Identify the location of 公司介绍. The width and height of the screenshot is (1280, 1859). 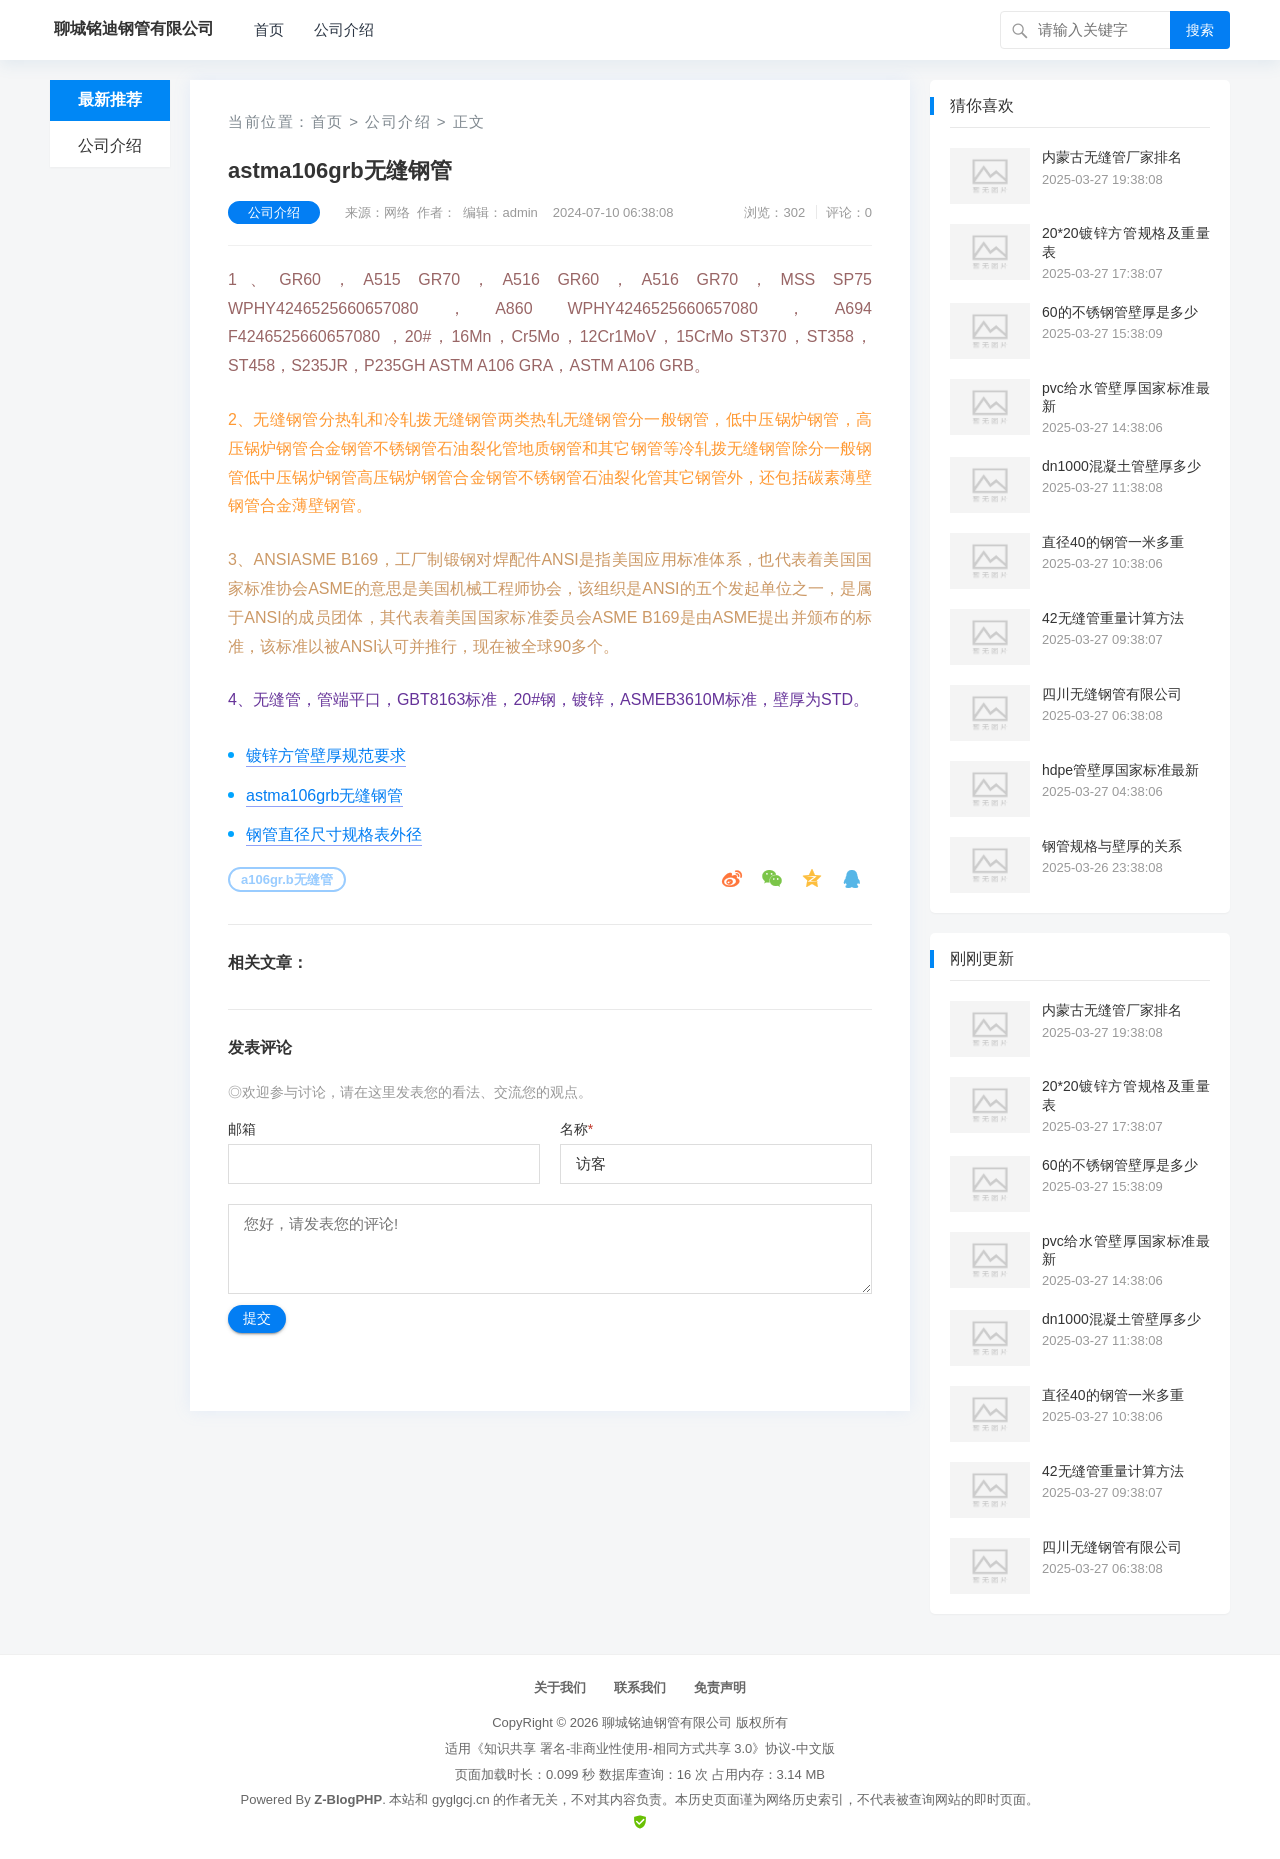
(344, 29).